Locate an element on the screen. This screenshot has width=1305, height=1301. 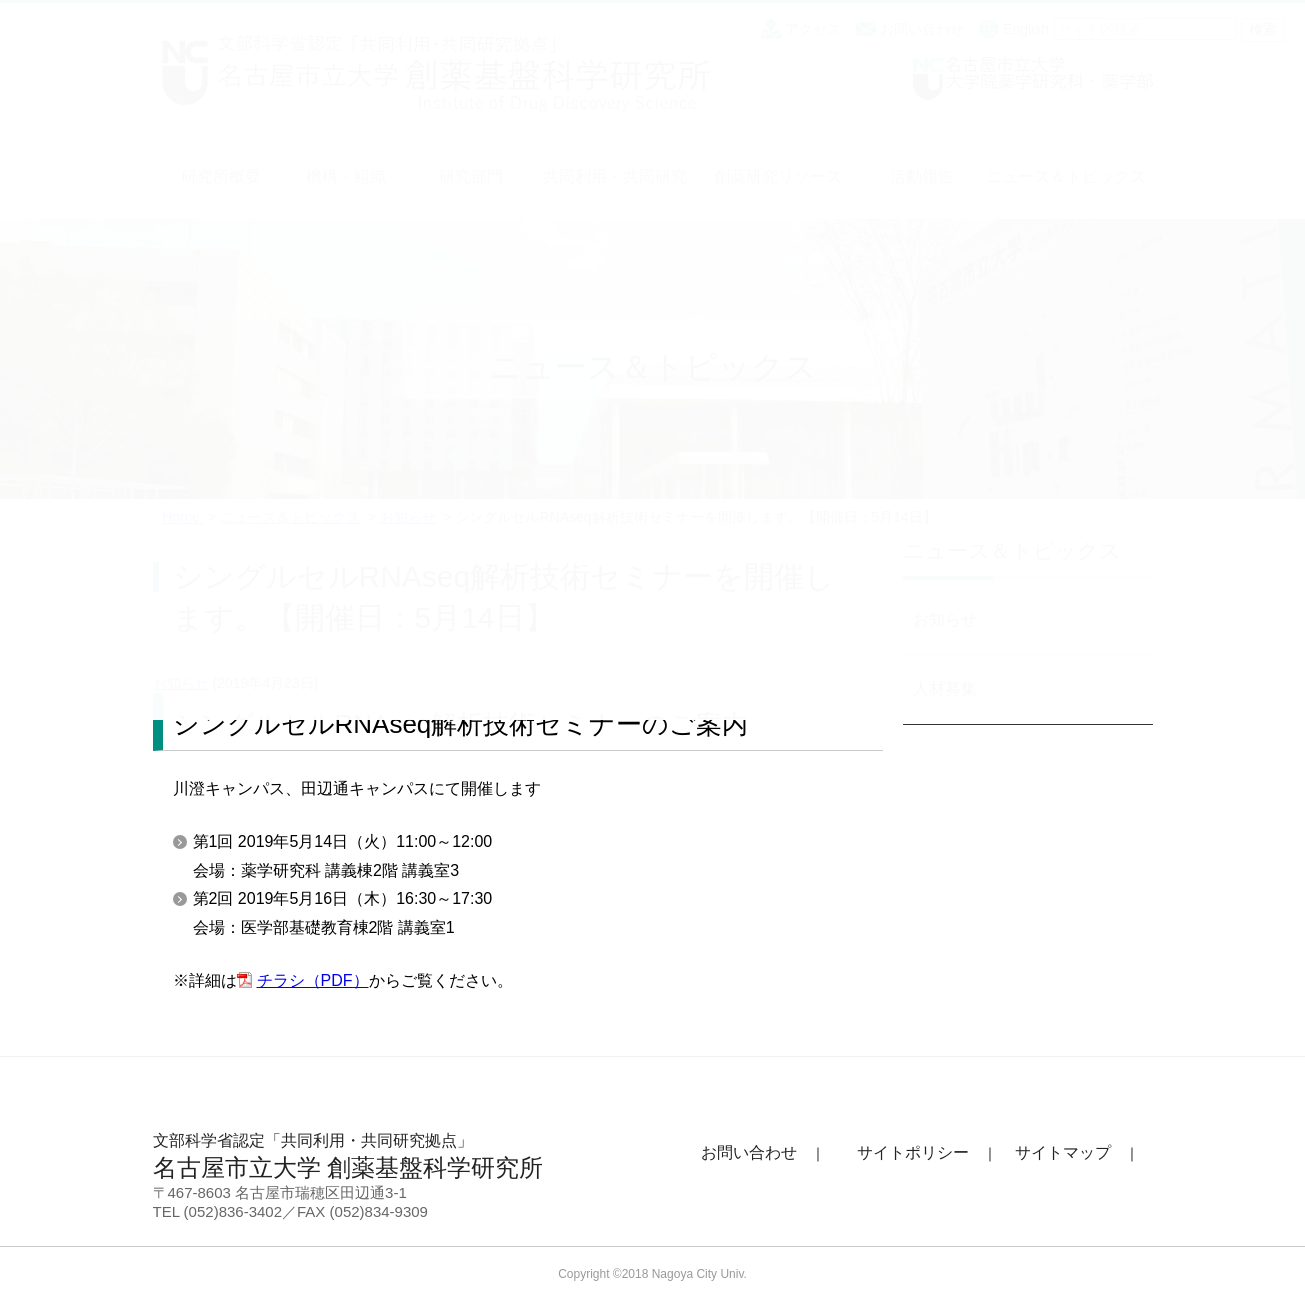
サイトマップ is located at coordinates (1063, 1152).